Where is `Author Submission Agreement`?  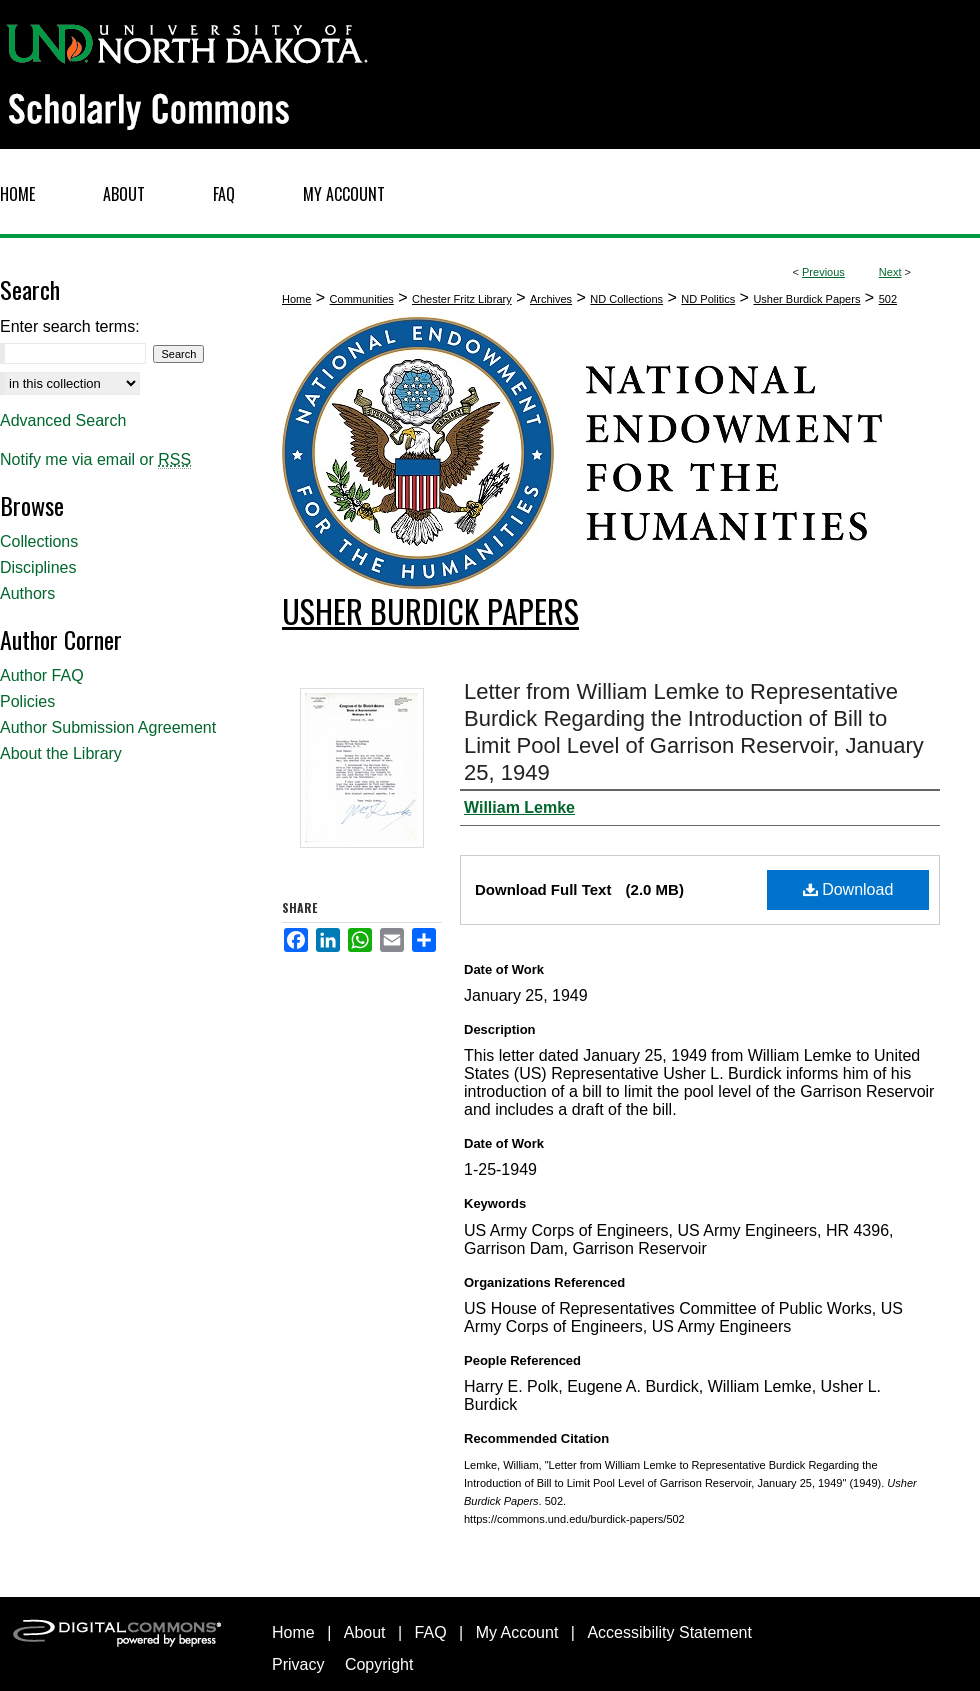 Author Submission Agreement is located at coordinates (108, 727).